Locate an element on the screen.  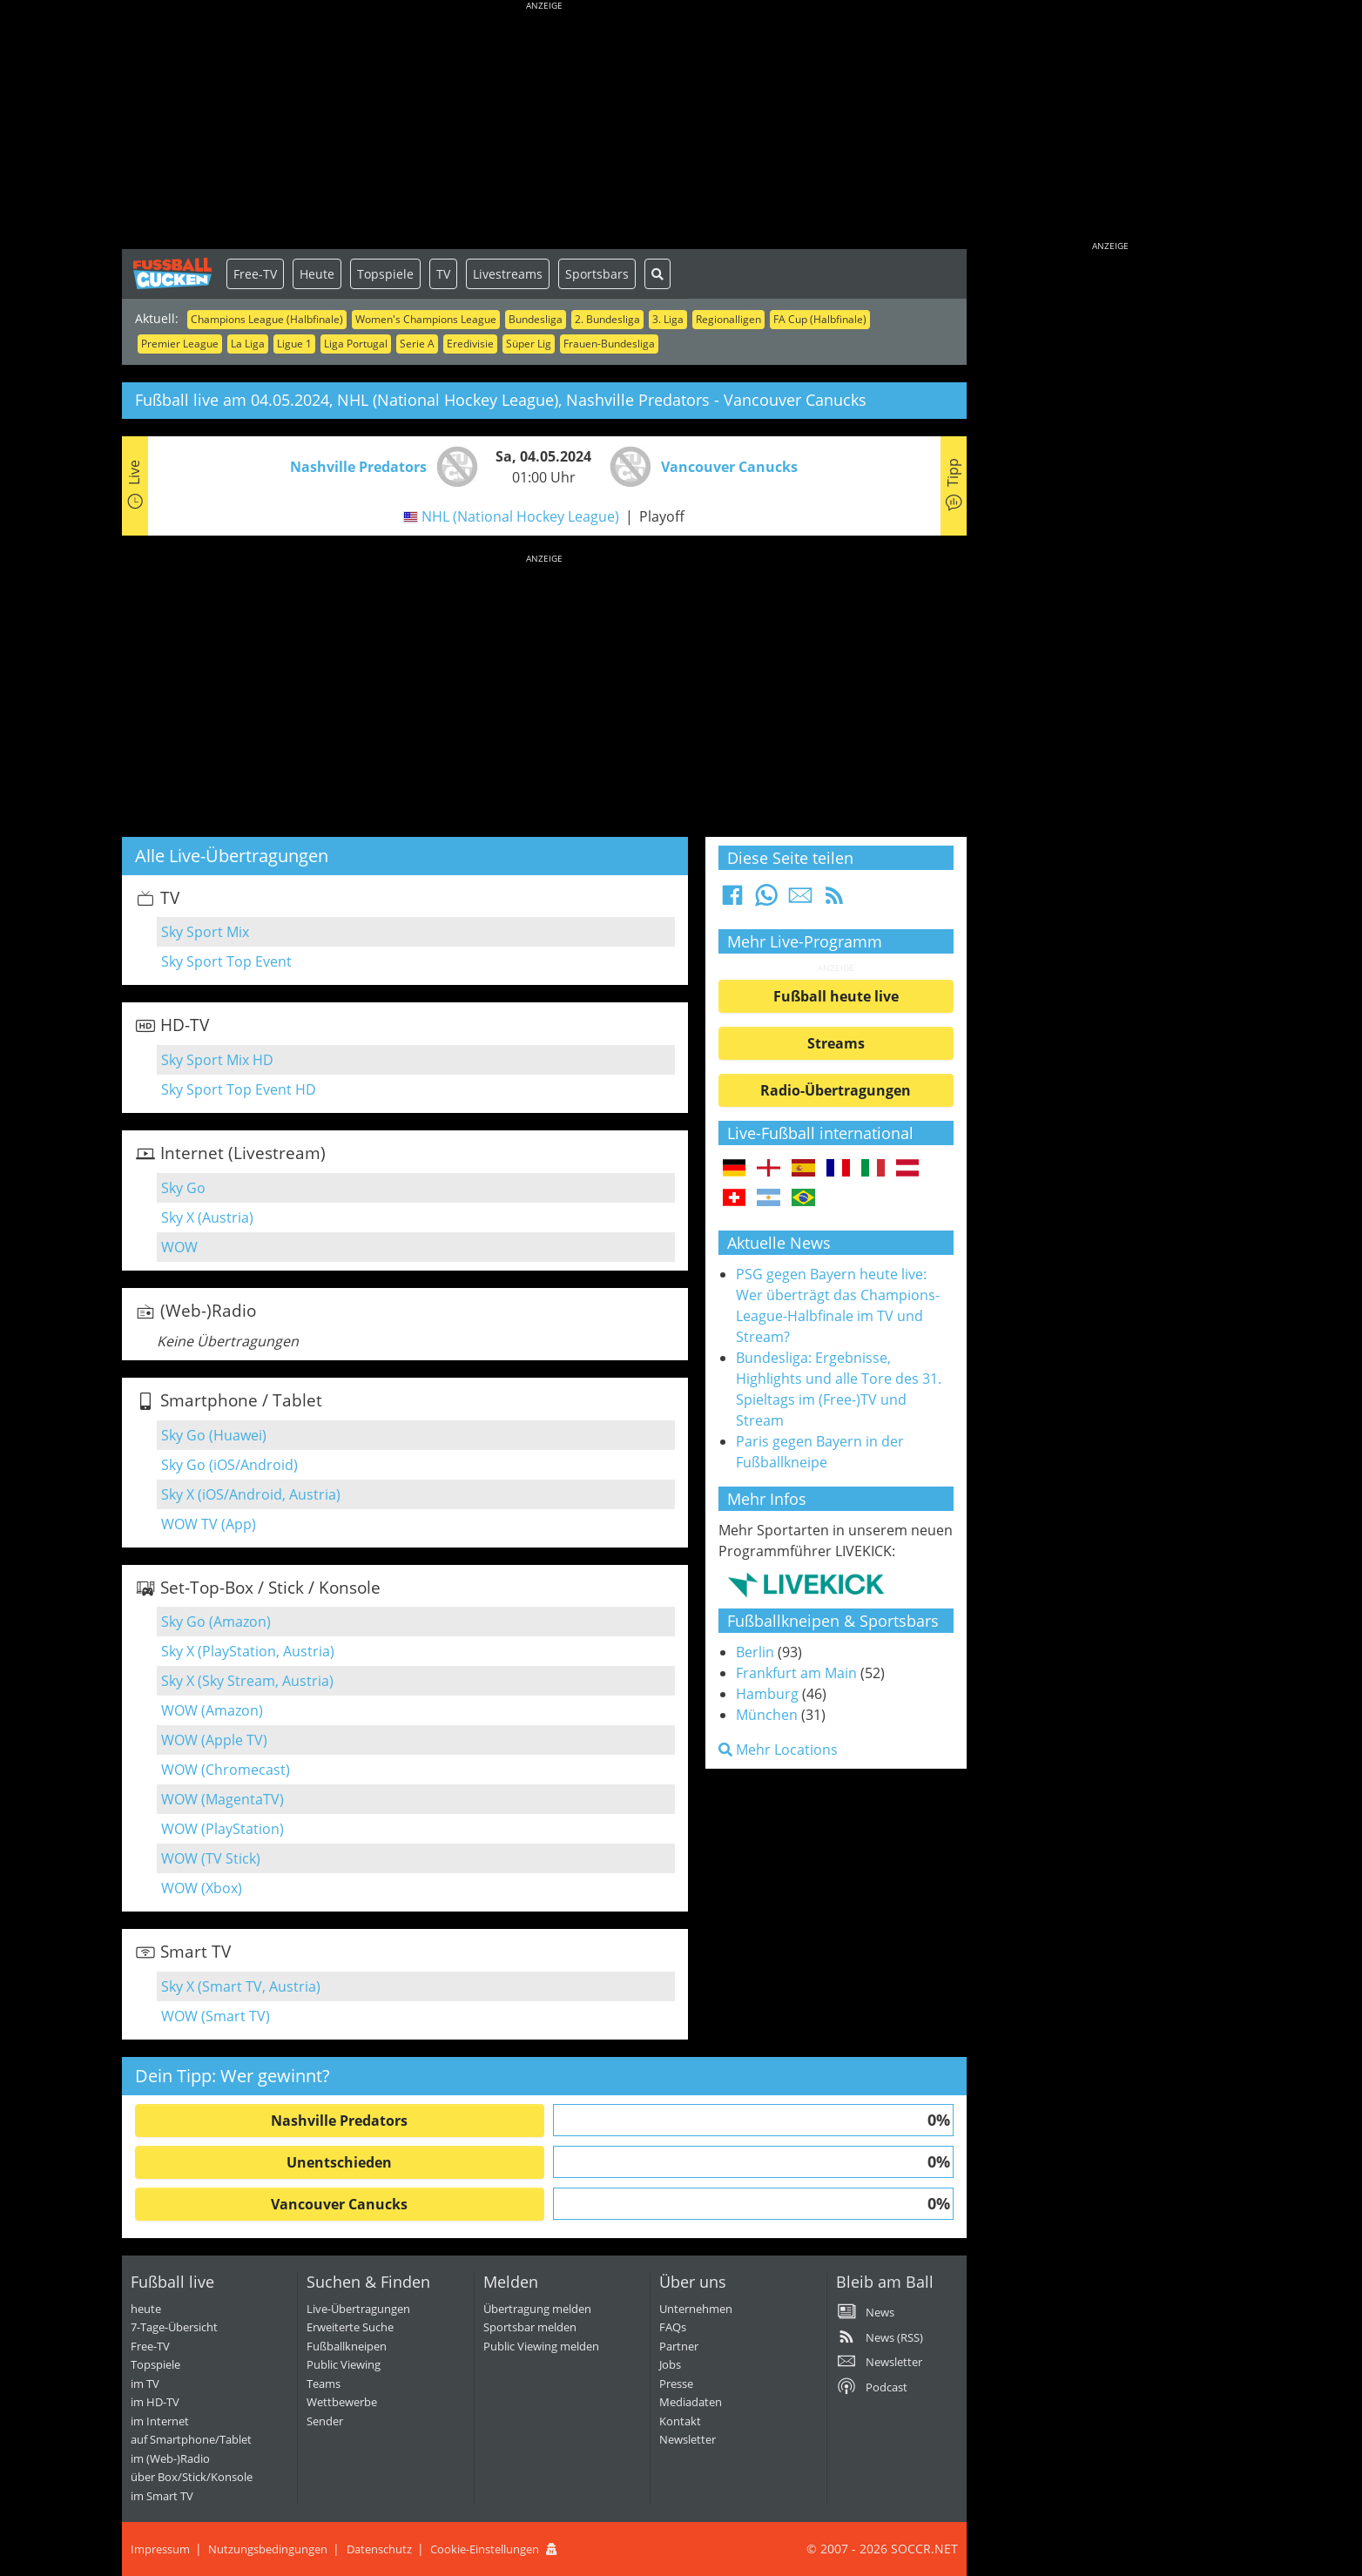
Liga Portugal is located at coordinates (356, 343).